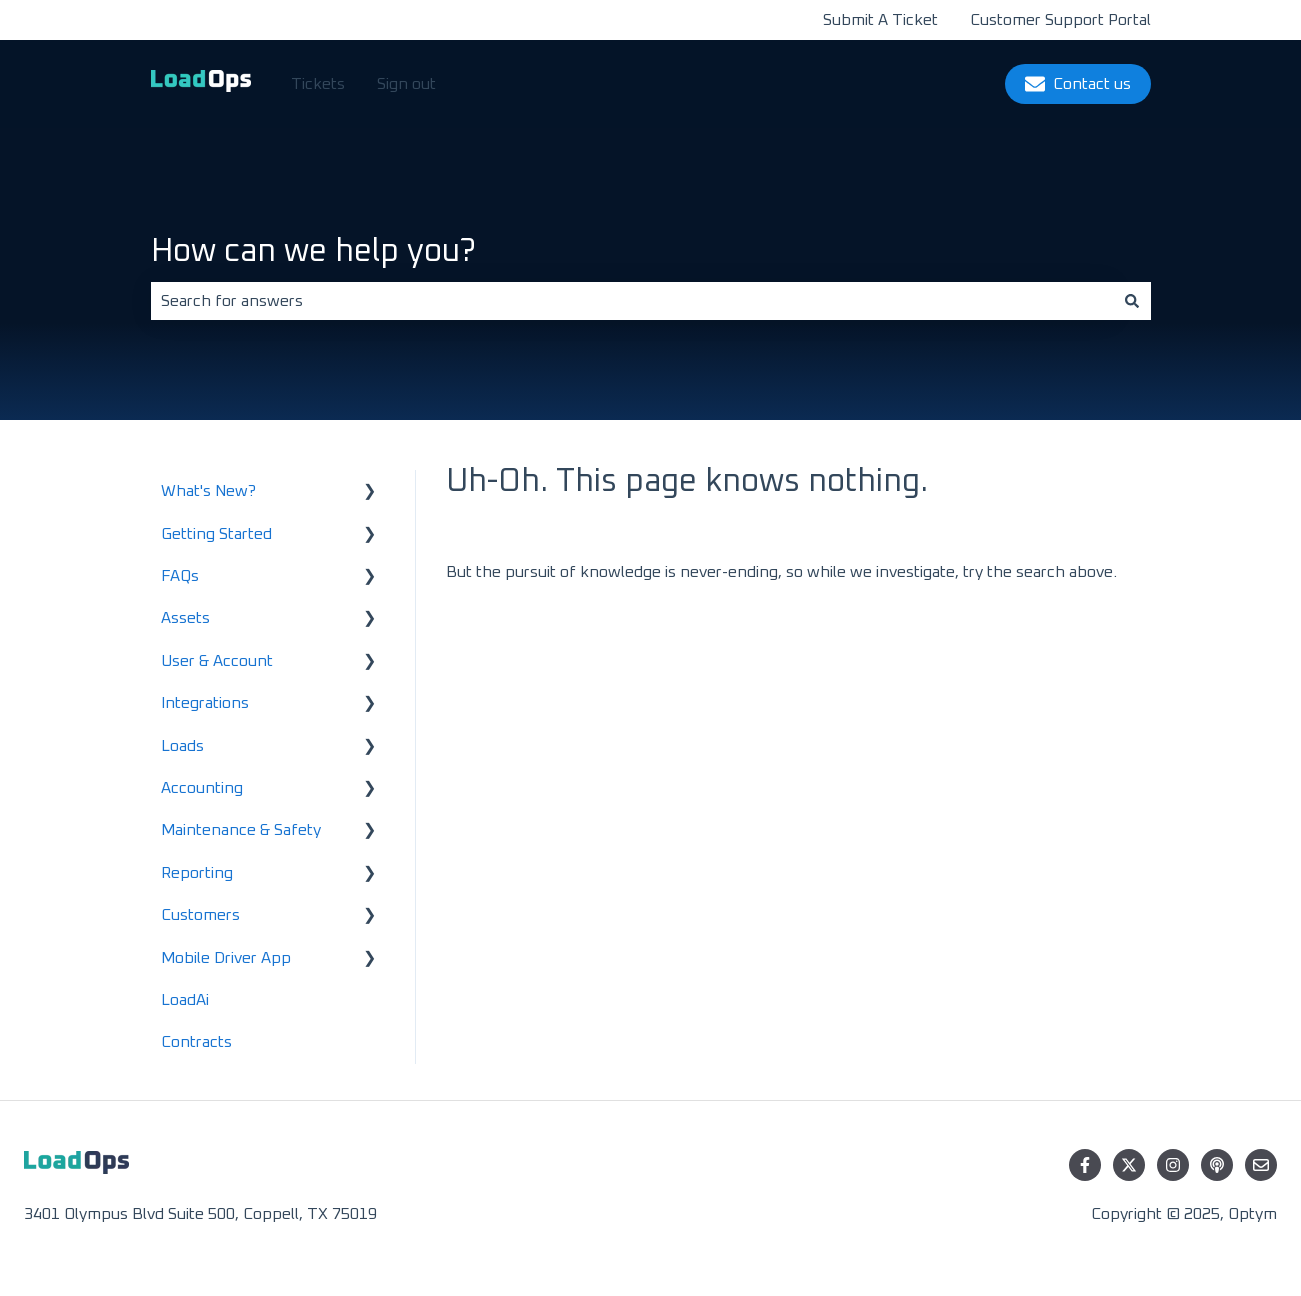 The image size is (1301, 1296). I want to click on Contact us, so click(1078, 84).